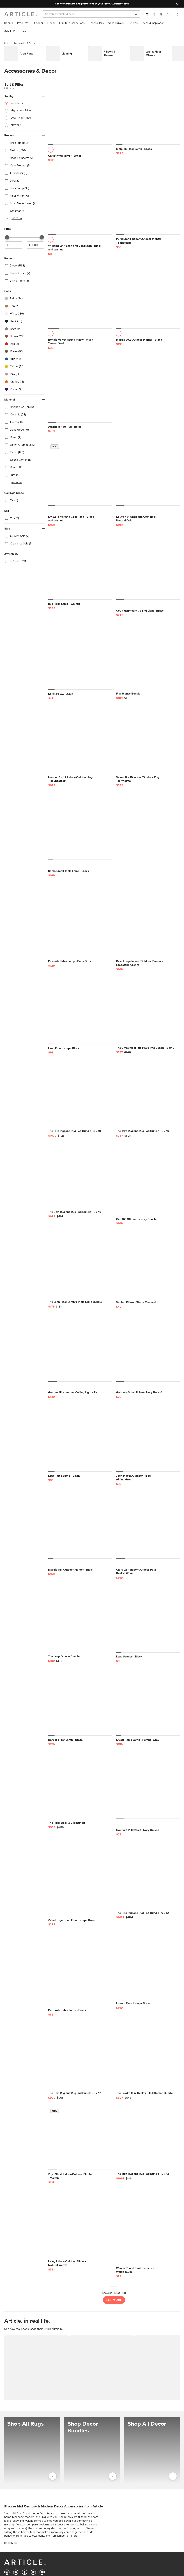 The height and width of the screenshot is (2576, 184). I want to click on [Irving Indoor/Outdoor Pillow - Natural Weave], so click(80, 2220).